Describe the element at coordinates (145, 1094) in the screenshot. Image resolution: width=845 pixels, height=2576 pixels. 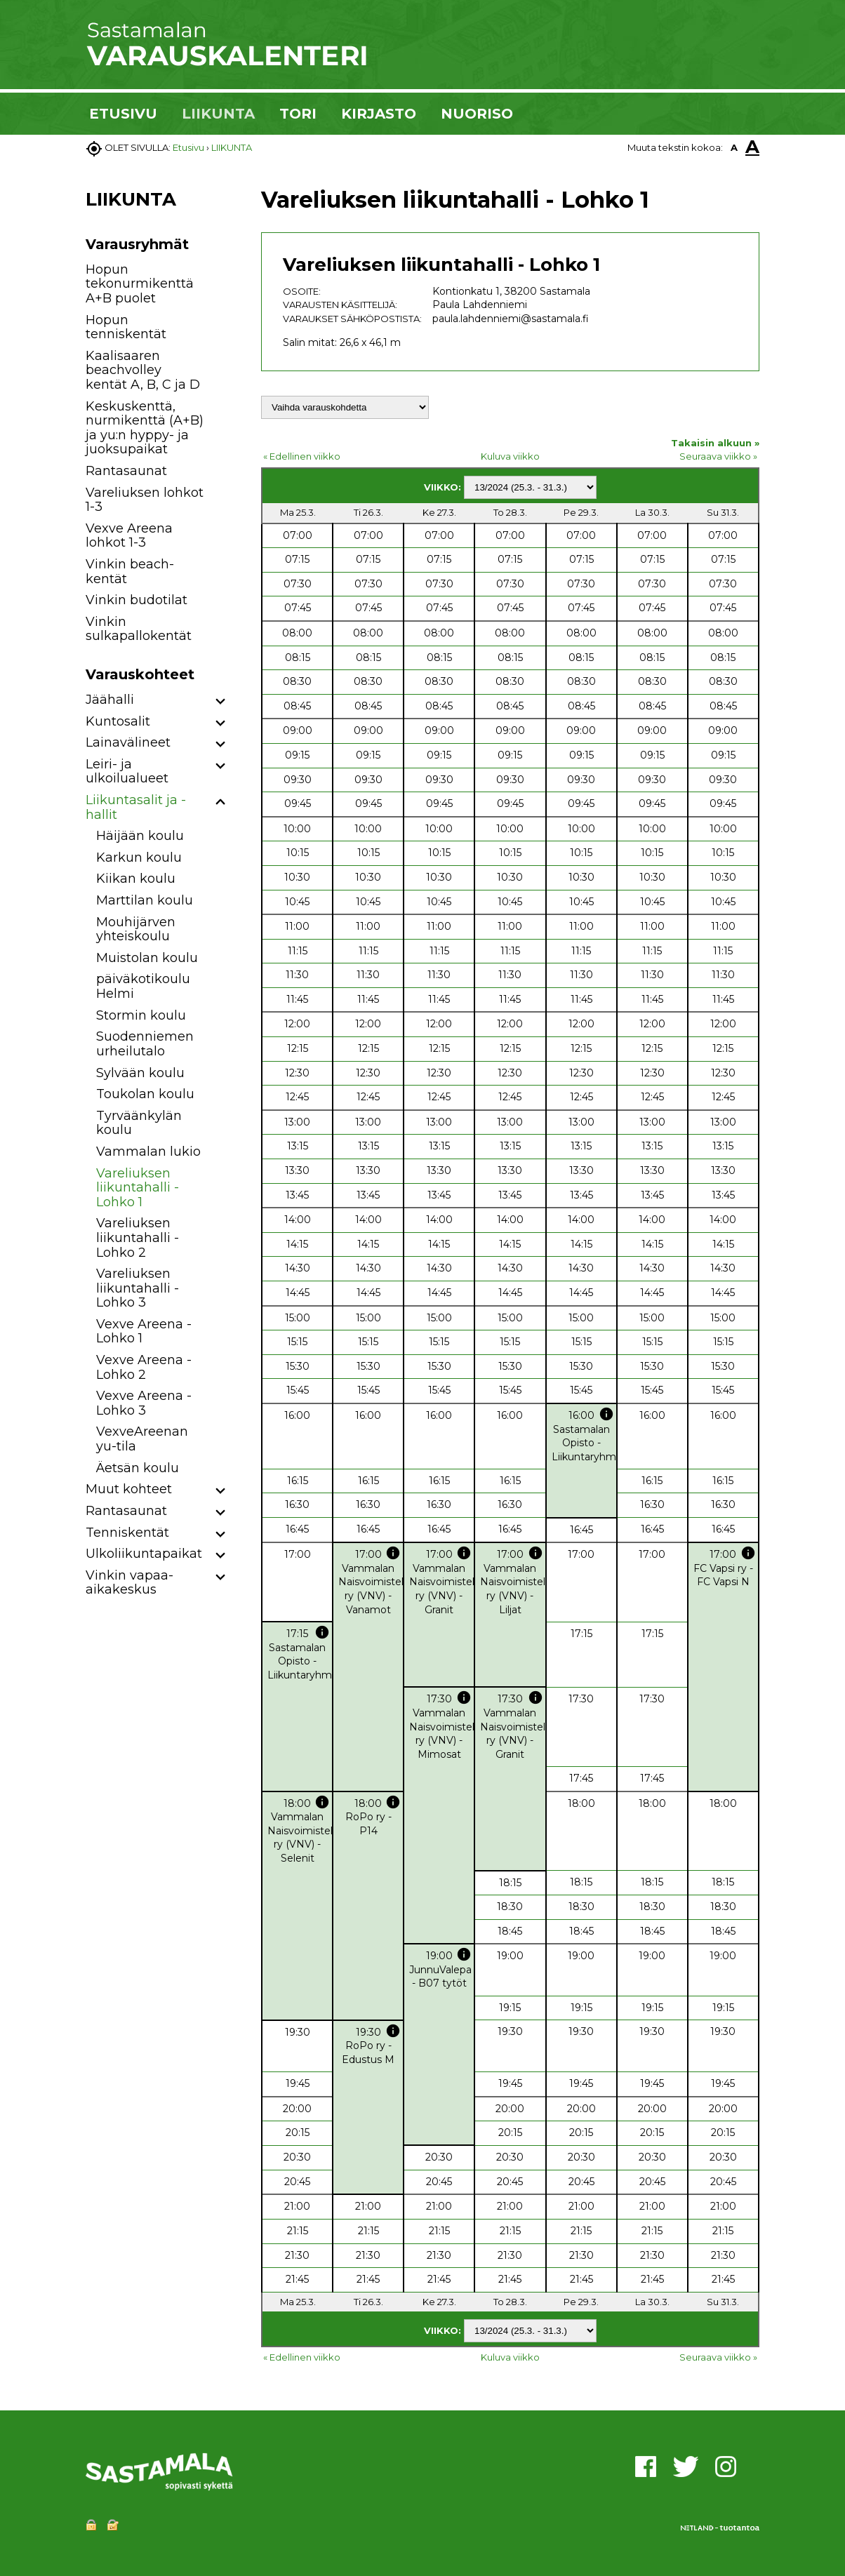
I see `Toukolan koulu` at that location.